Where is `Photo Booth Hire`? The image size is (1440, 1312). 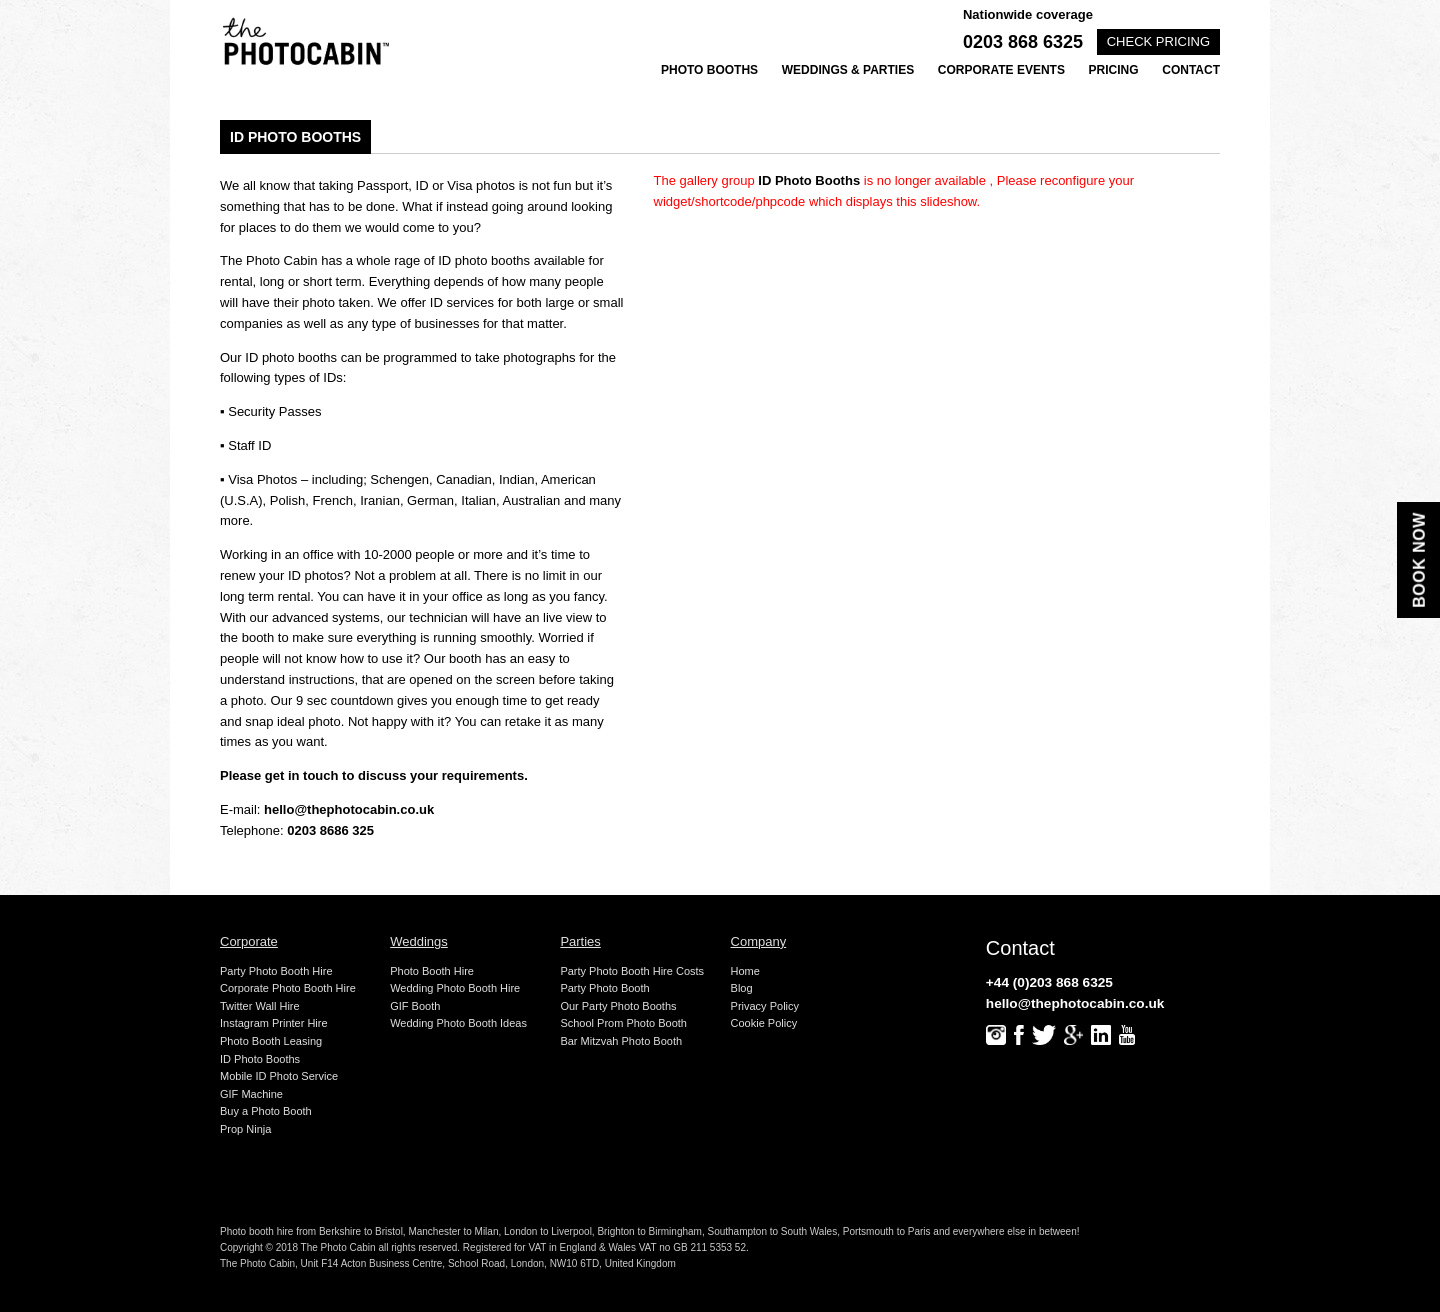 Photo Booth Hire is located at coordinates (432, 971).